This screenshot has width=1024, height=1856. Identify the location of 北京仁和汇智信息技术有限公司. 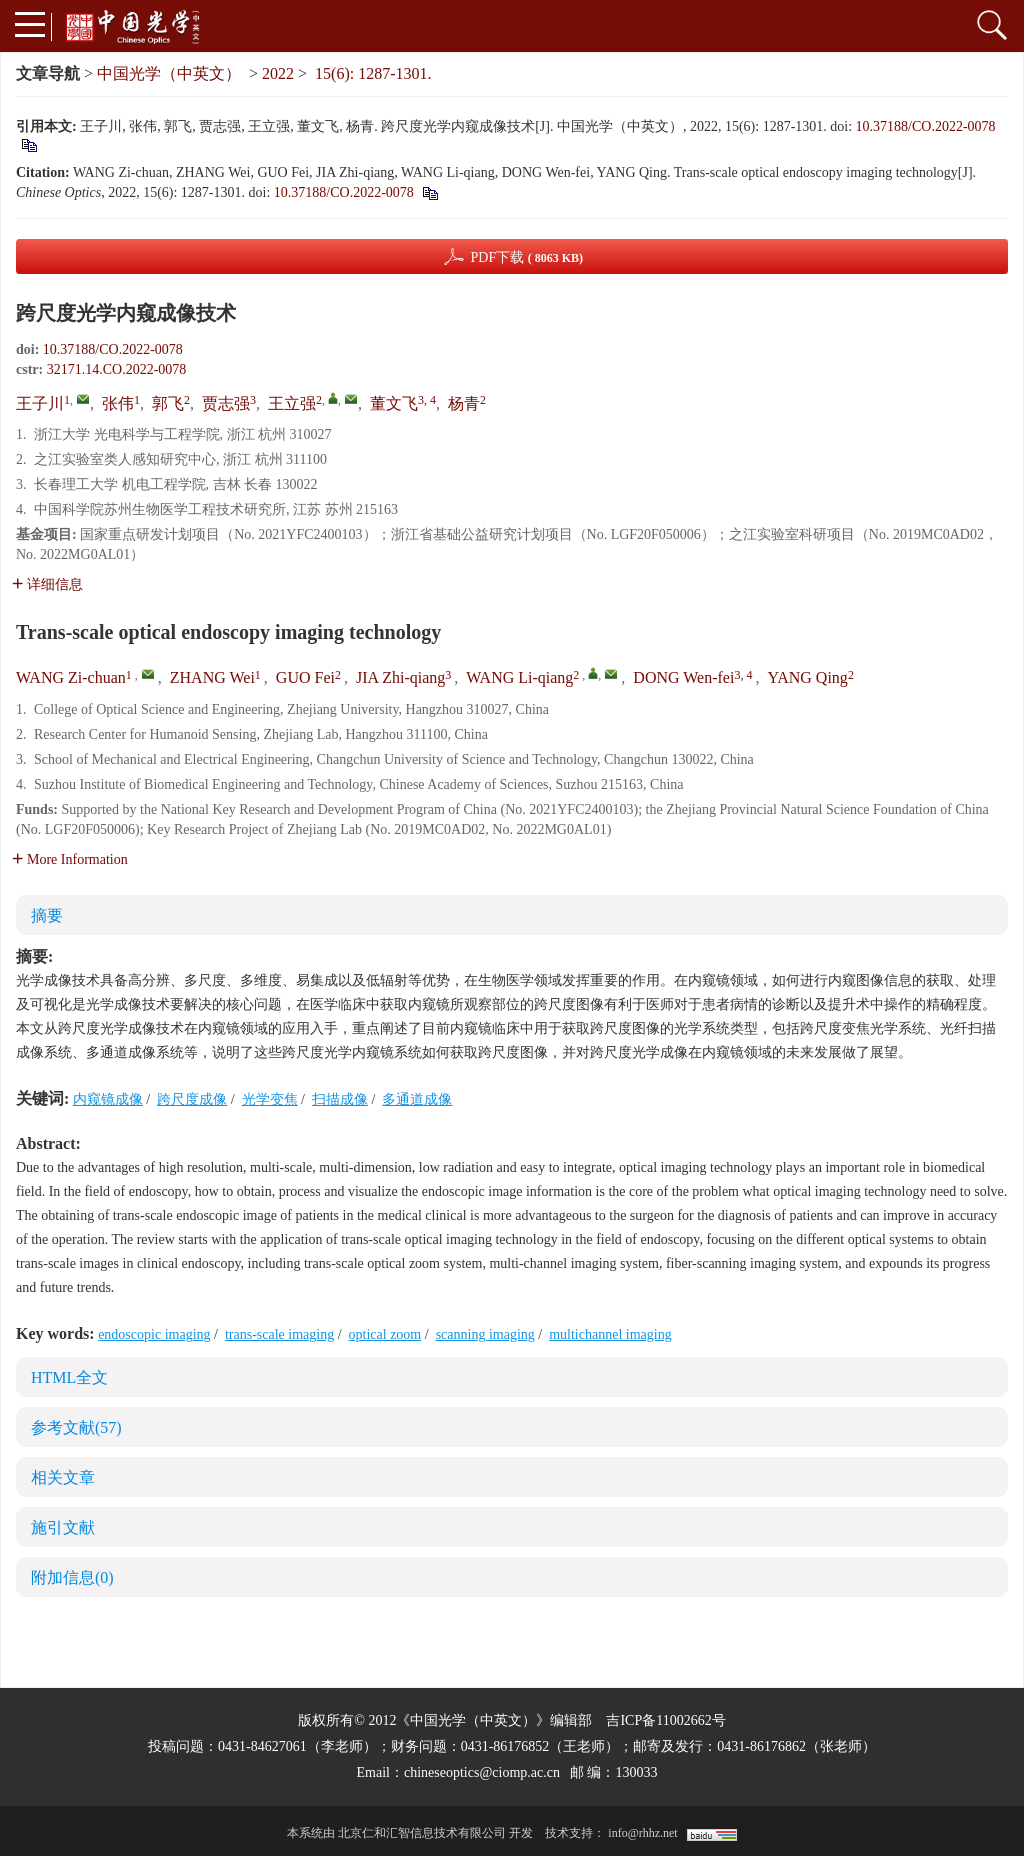
(422, 1833).